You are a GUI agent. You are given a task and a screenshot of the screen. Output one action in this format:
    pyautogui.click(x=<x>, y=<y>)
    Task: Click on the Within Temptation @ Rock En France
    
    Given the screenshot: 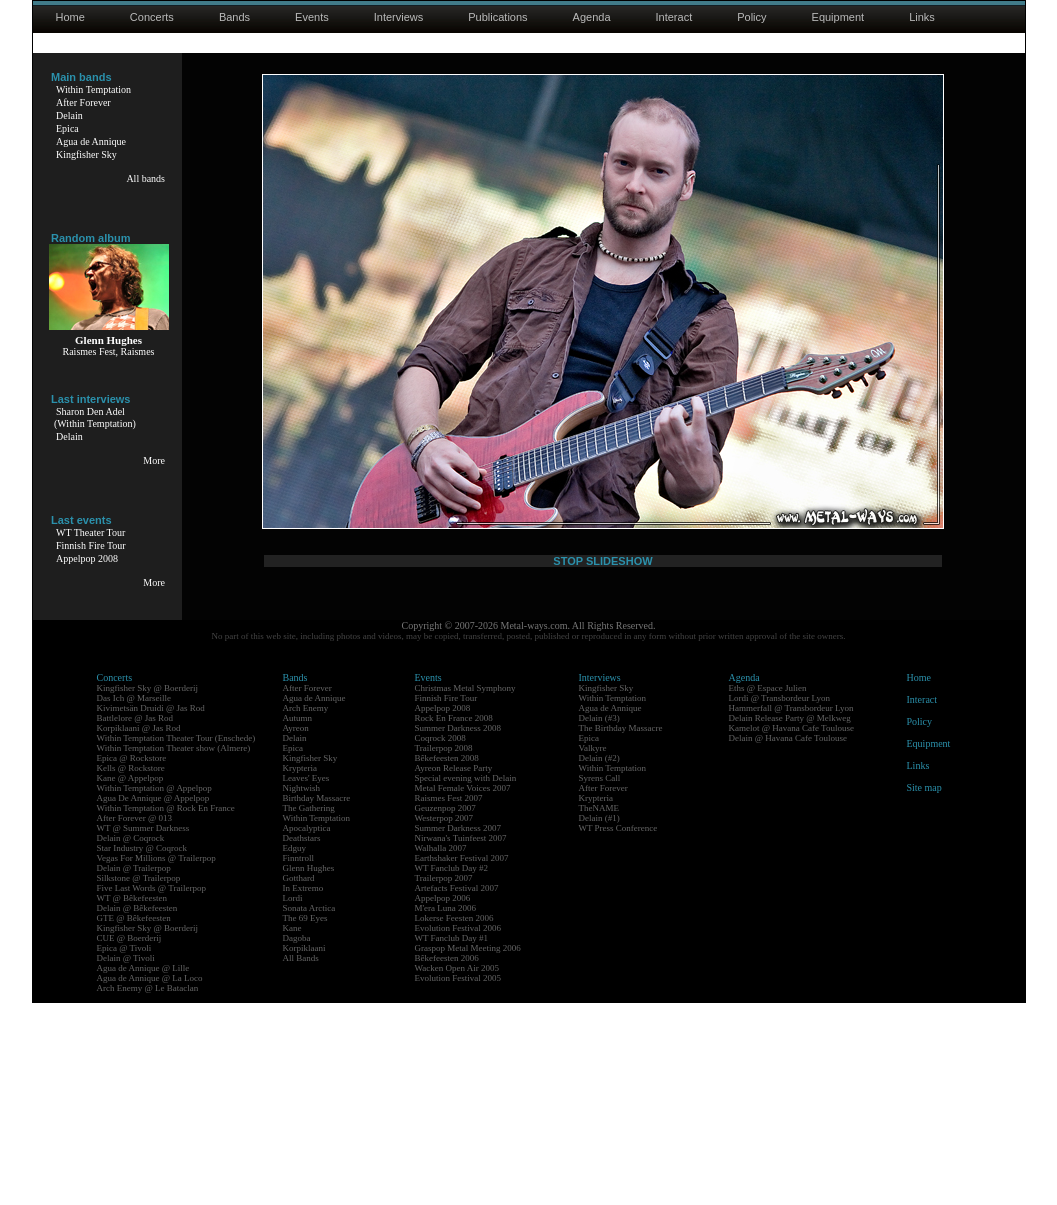 What is the action you would take?
    pyautogui.click(x=166, y=1010)
    